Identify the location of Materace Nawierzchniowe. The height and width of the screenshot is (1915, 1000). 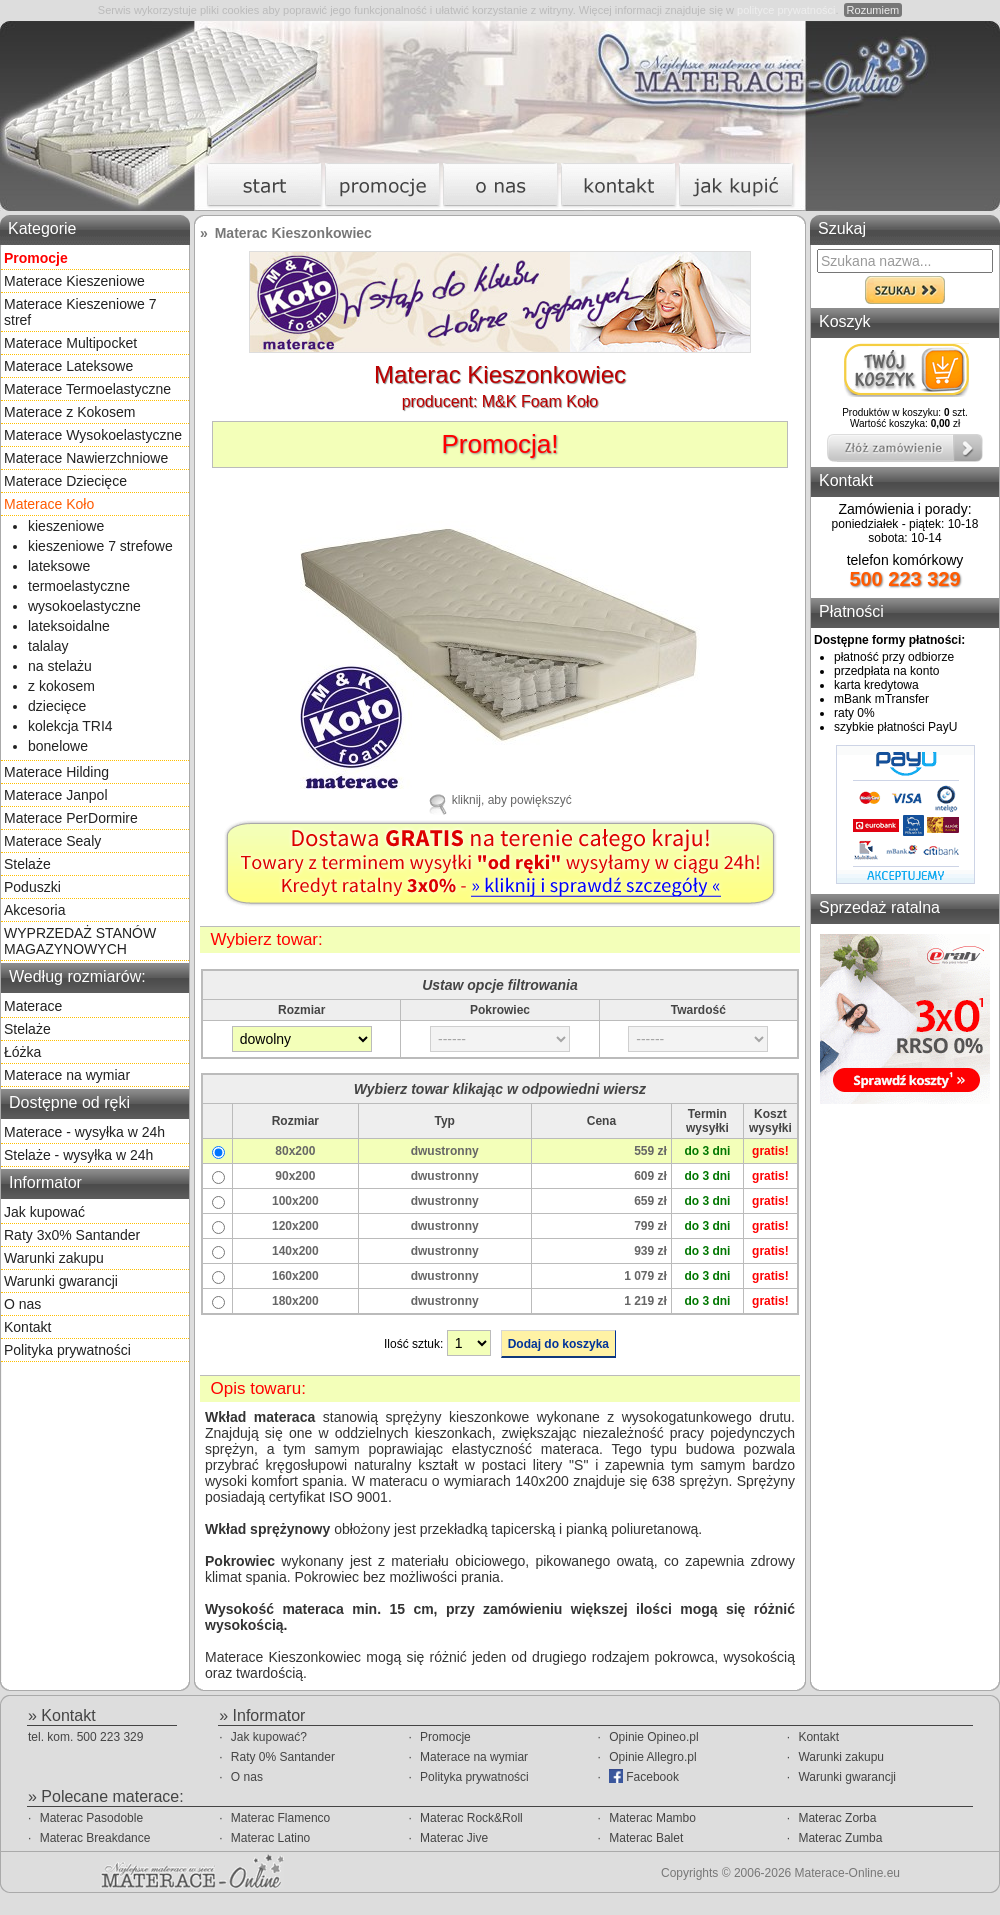
(86, 458).